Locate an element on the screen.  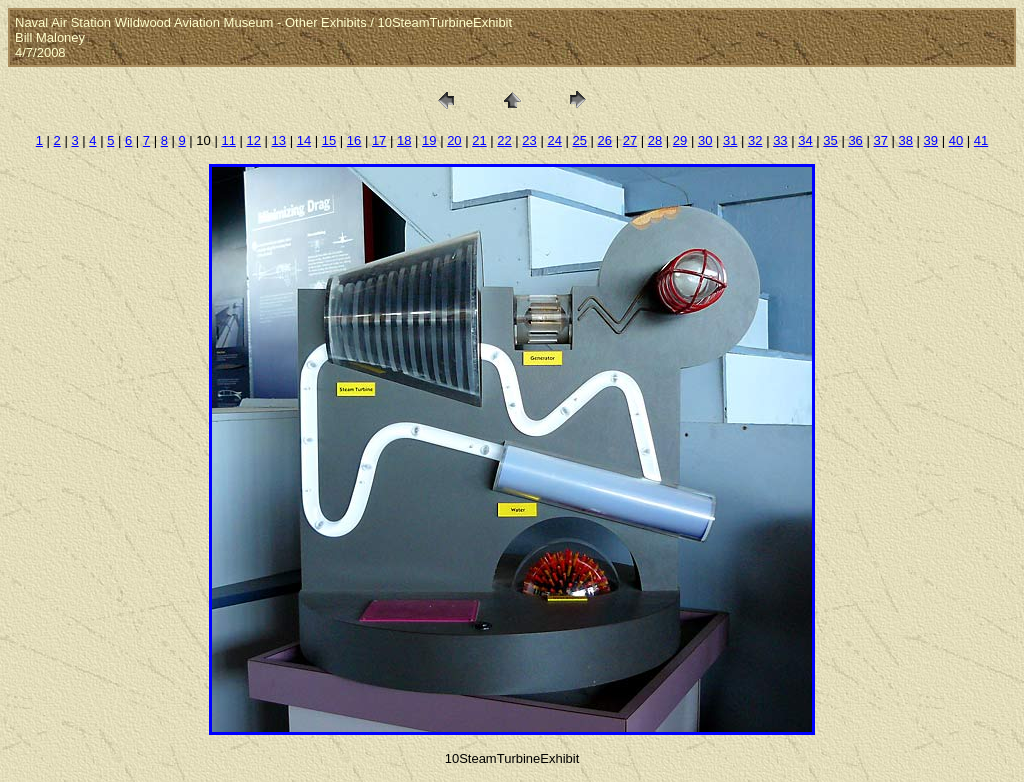
35 is located at coordinates (830, 140).